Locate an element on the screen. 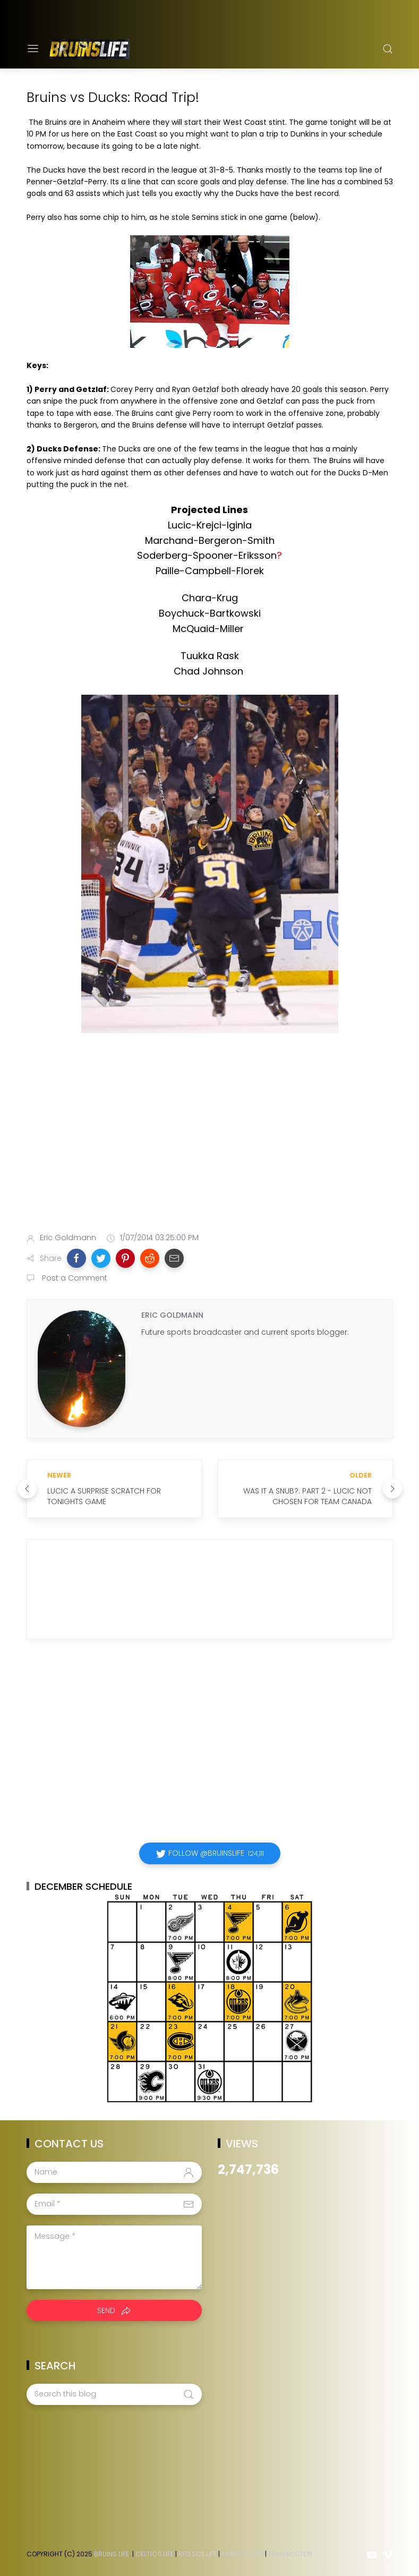 The width and height of the screenshot is (419, 2576). [Advertisement] is located at coordinates (210, 1140).